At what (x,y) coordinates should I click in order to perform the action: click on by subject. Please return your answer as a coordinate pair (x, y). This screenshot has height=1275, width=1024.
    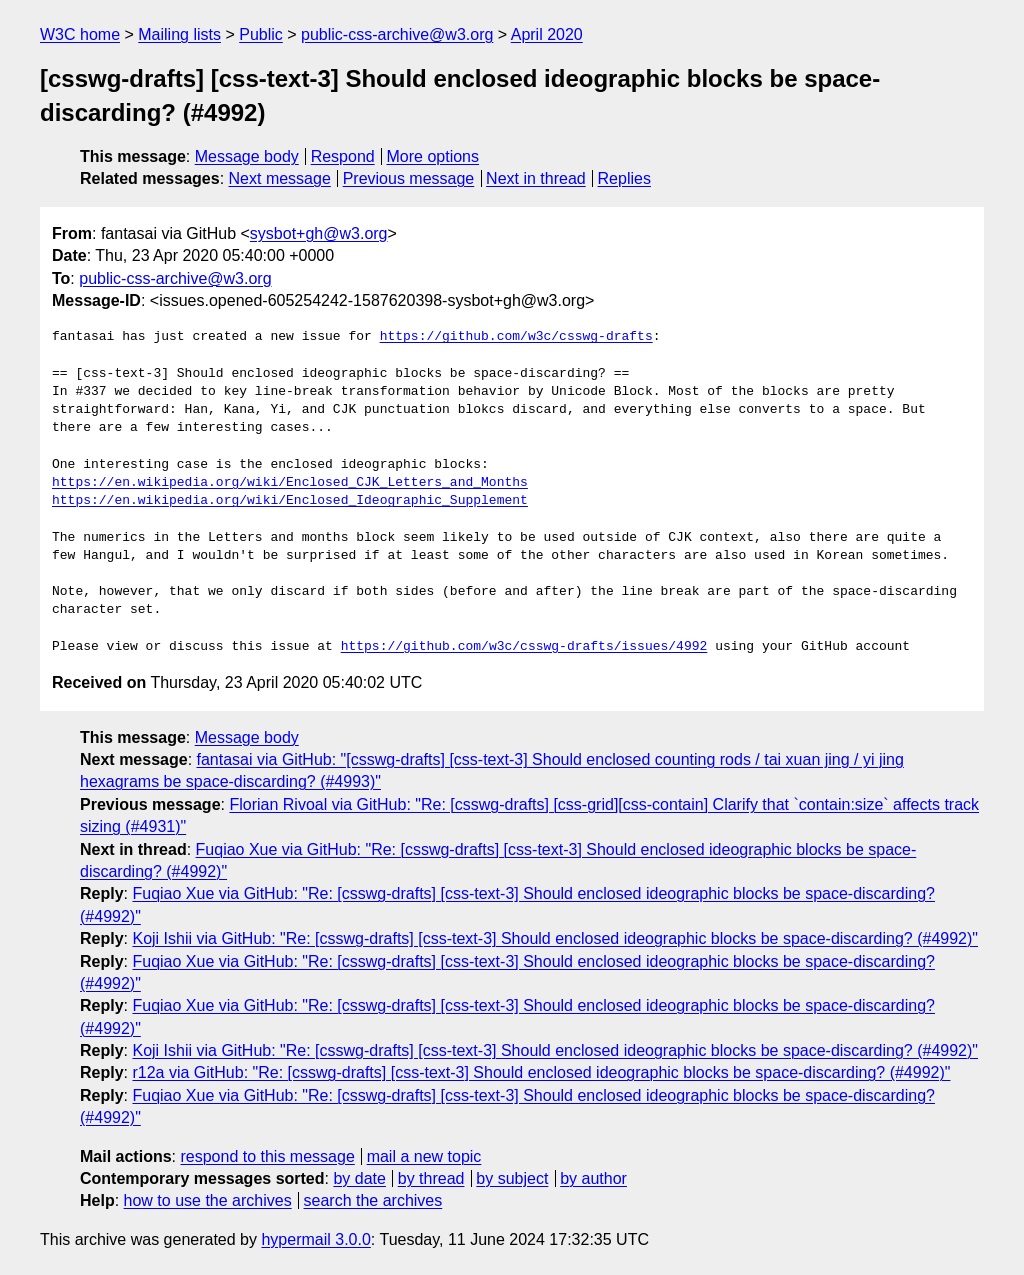
    Looking at the image, I should click on (512, 1178).